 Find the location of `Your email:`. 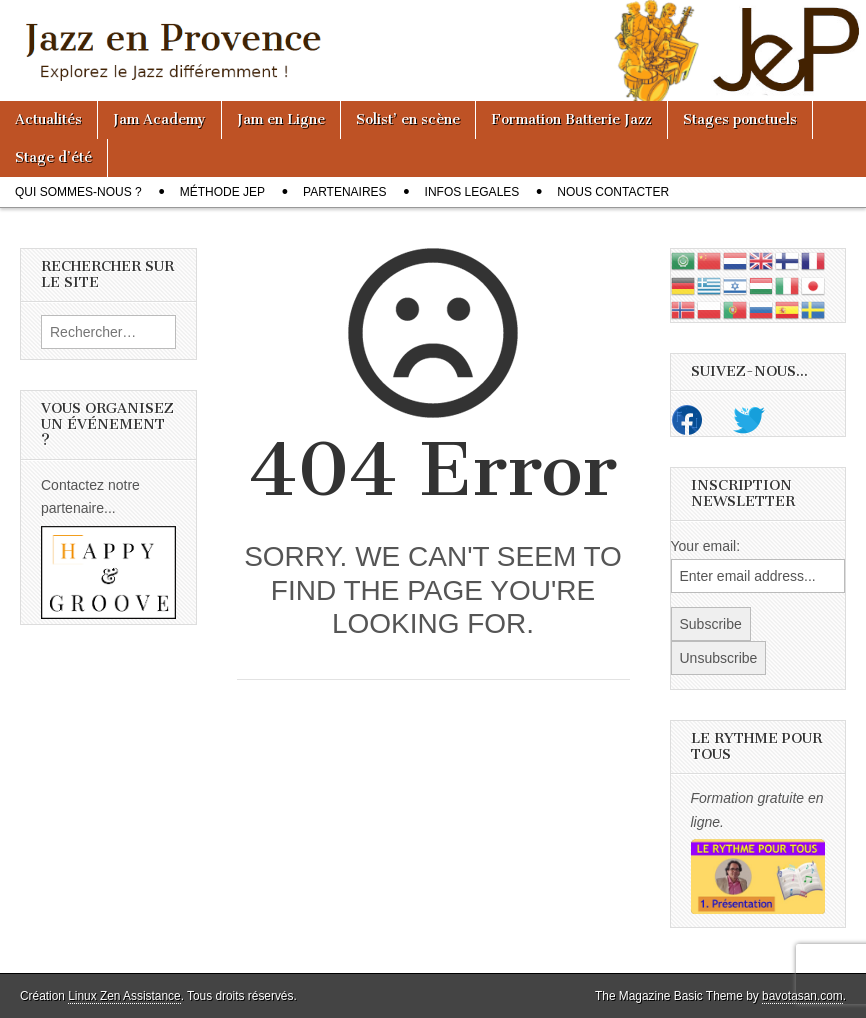

Your email: is located at coordinates (706, 546).